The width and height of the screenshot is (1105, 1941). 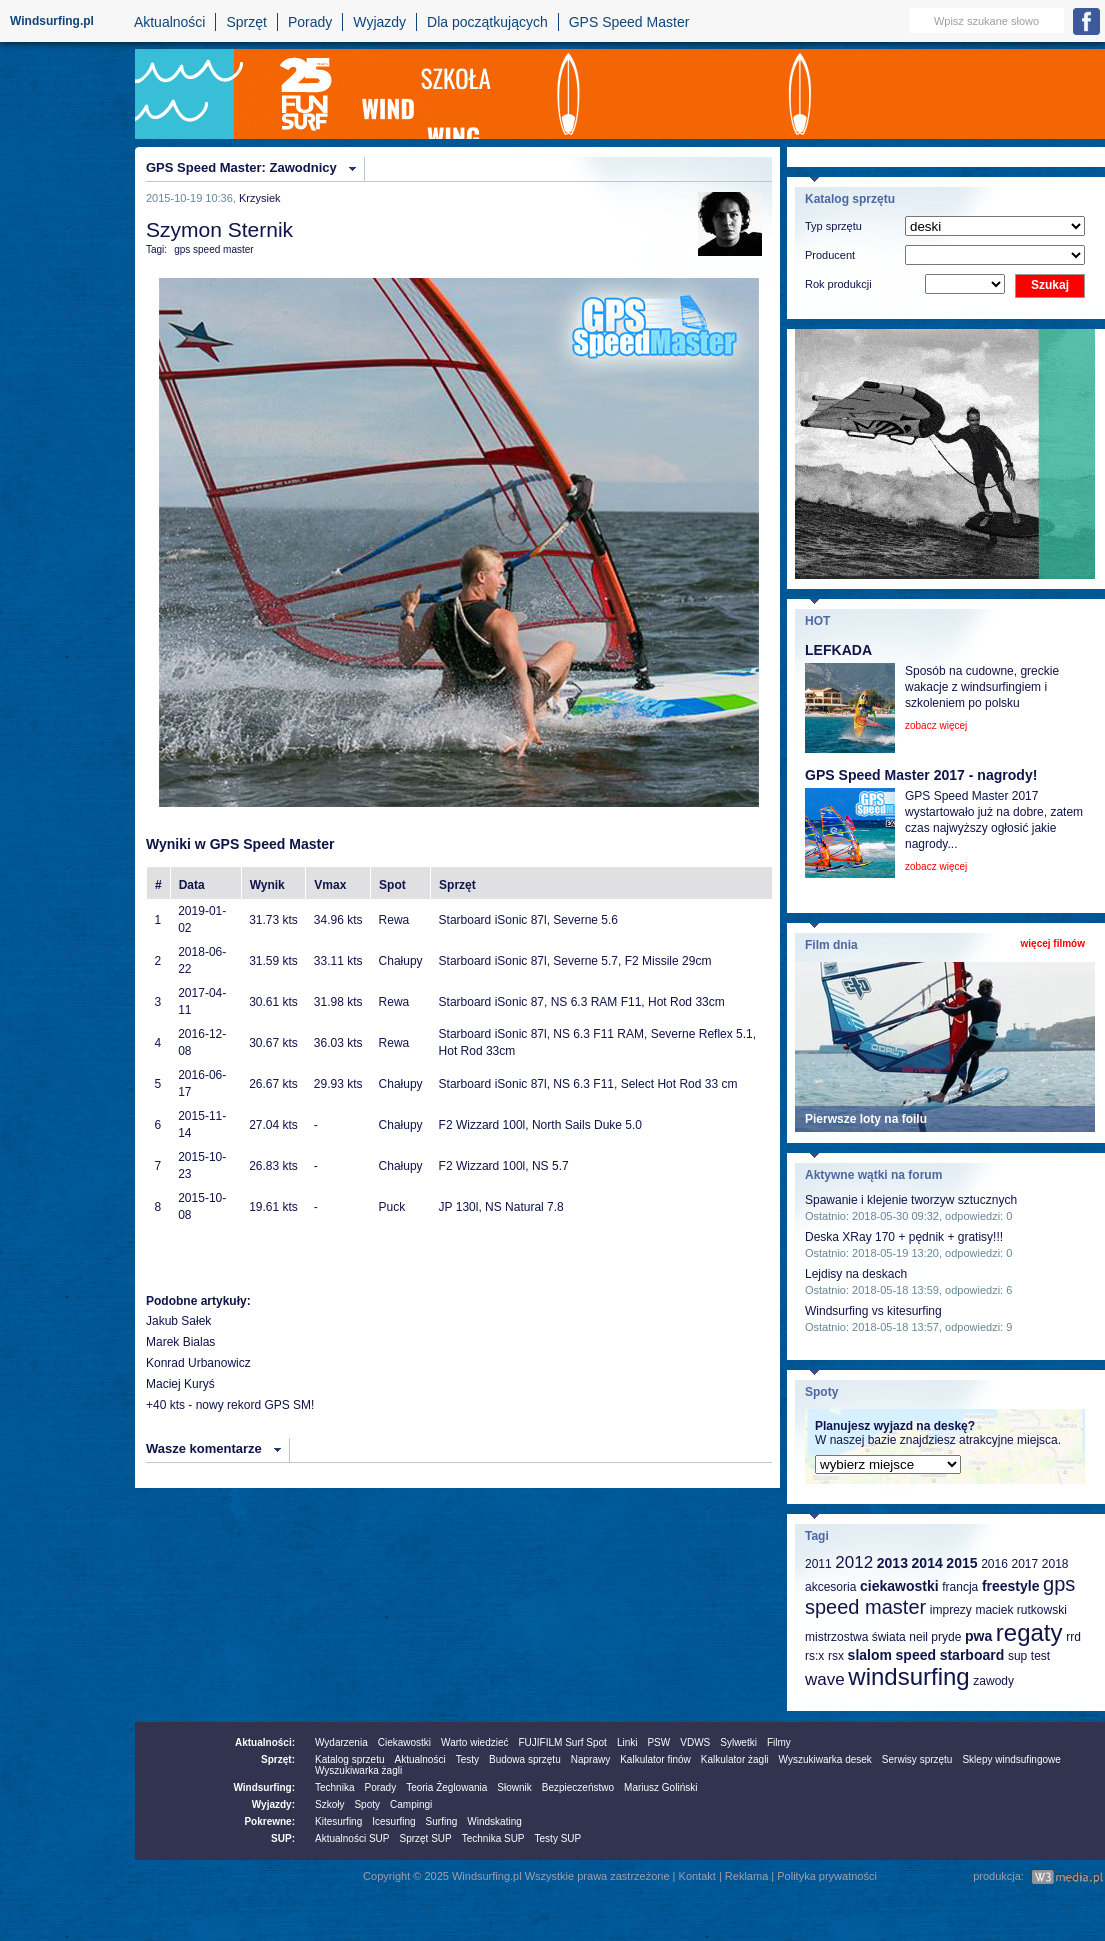 I want to click on Spawanie i klejenie tworzyw sztucznych, so click(x=911, y=1200).